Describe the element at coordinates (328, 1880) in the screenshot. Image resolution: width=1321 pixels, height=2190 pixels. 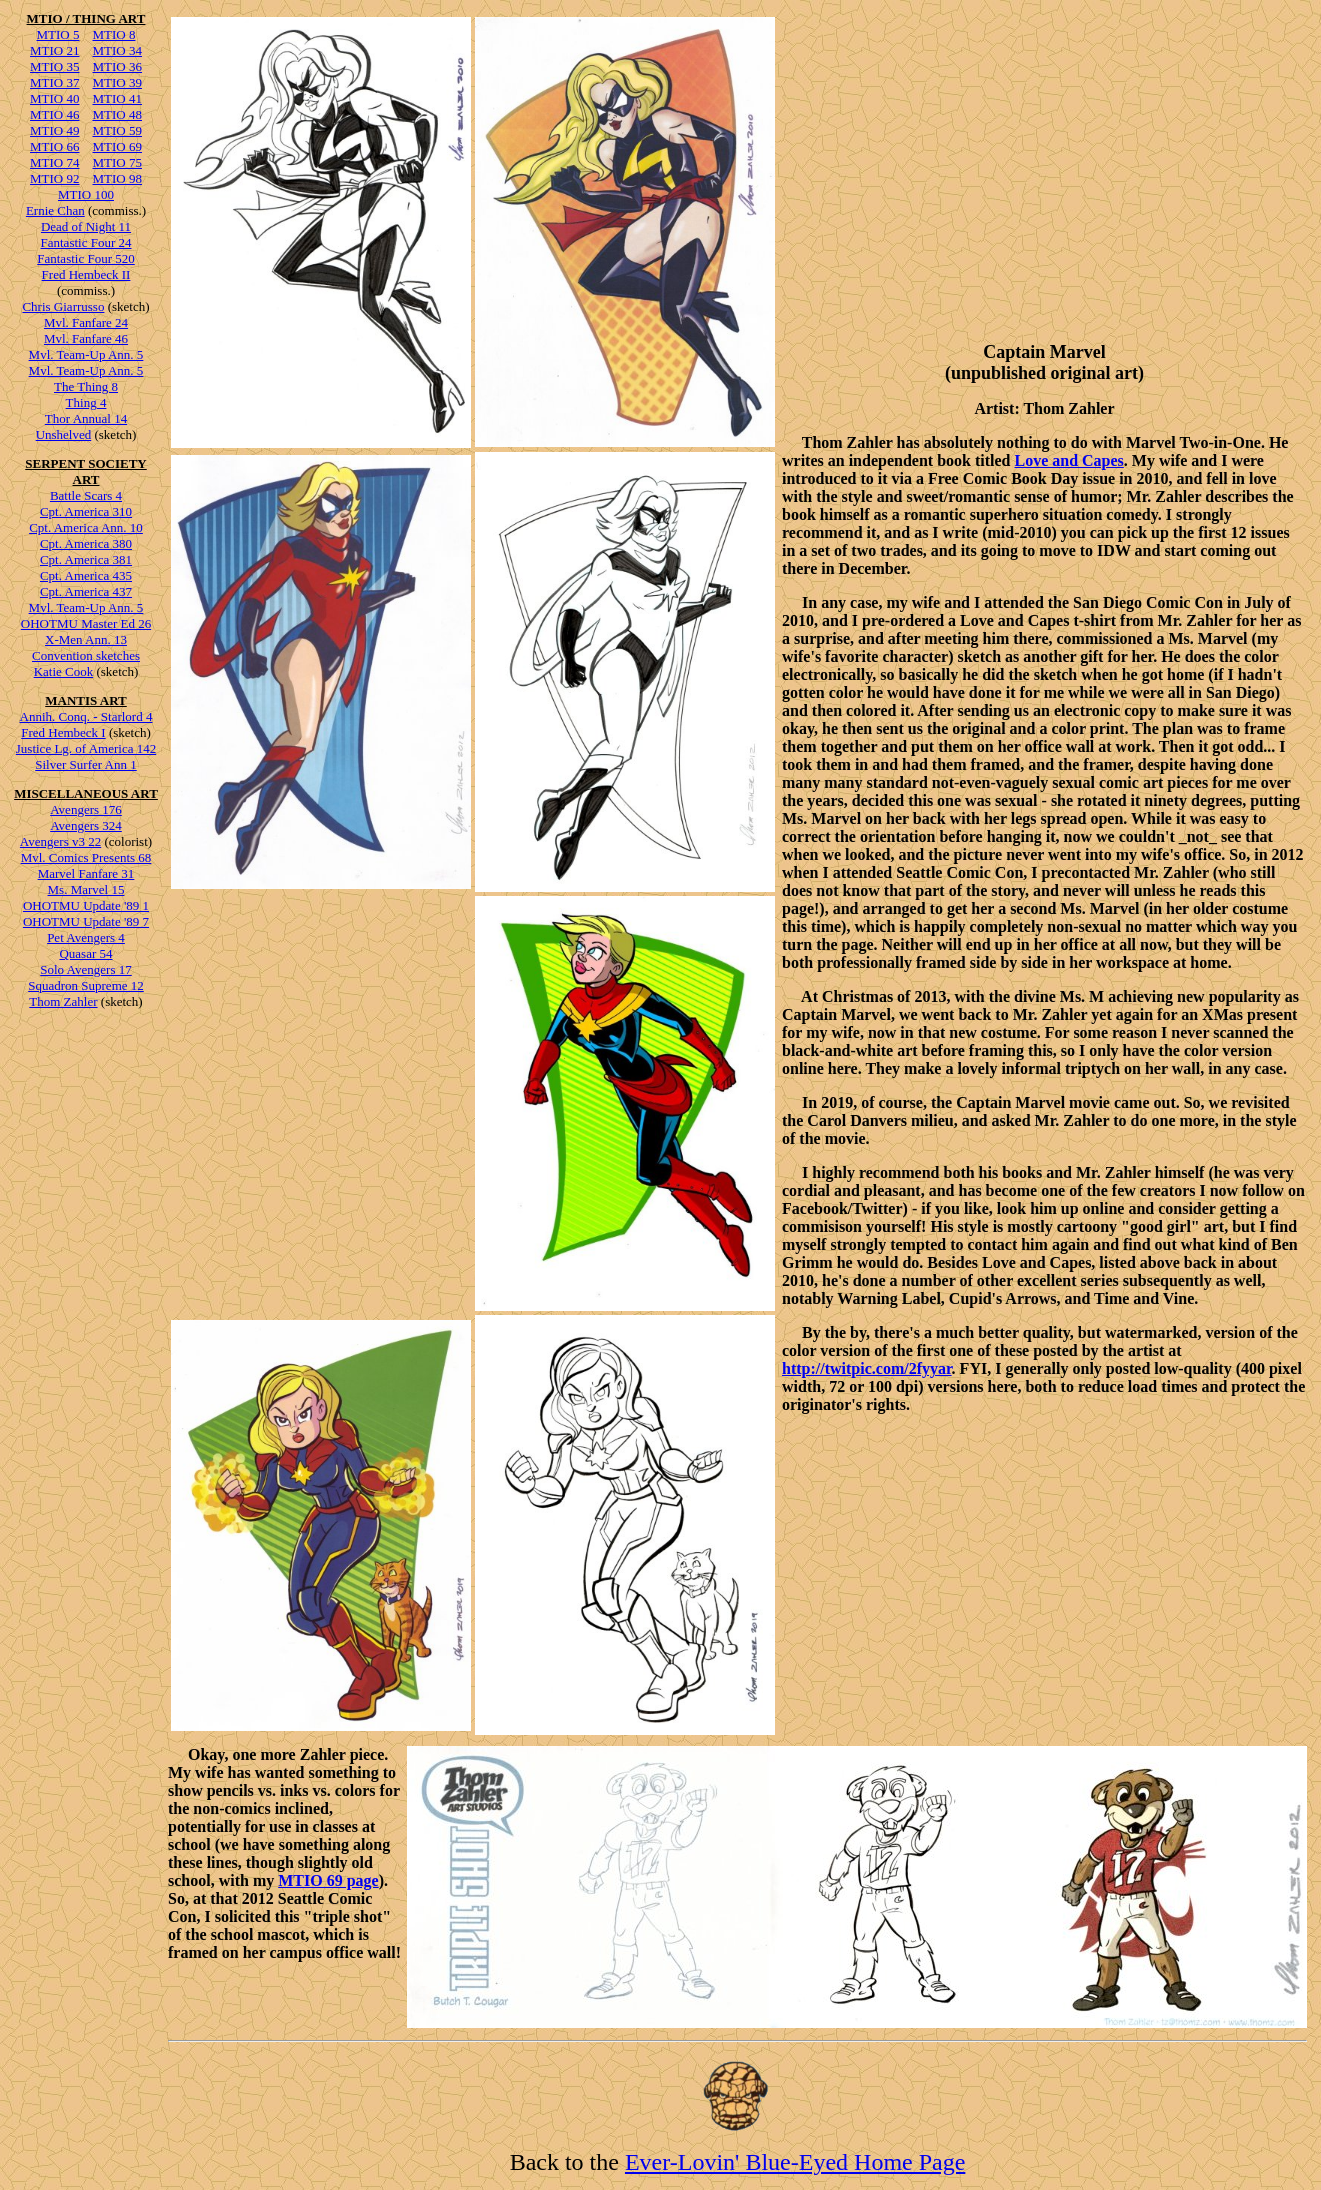
I see `MTIO 69 page` at that location.